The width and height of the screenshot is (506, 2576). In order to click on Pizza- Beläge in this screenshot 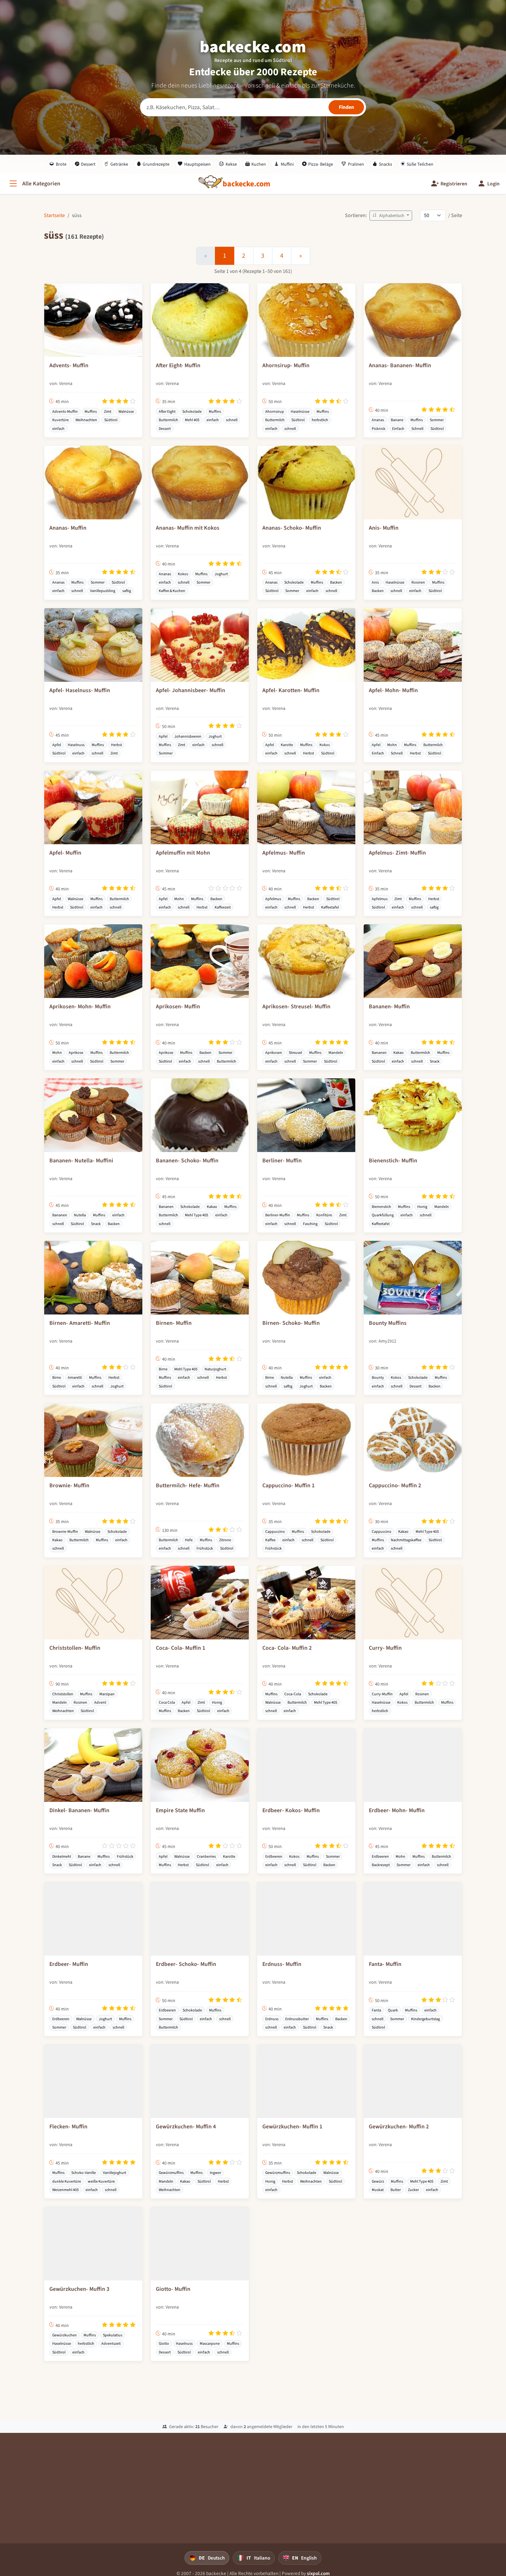, I will do `click(317, 164)`.